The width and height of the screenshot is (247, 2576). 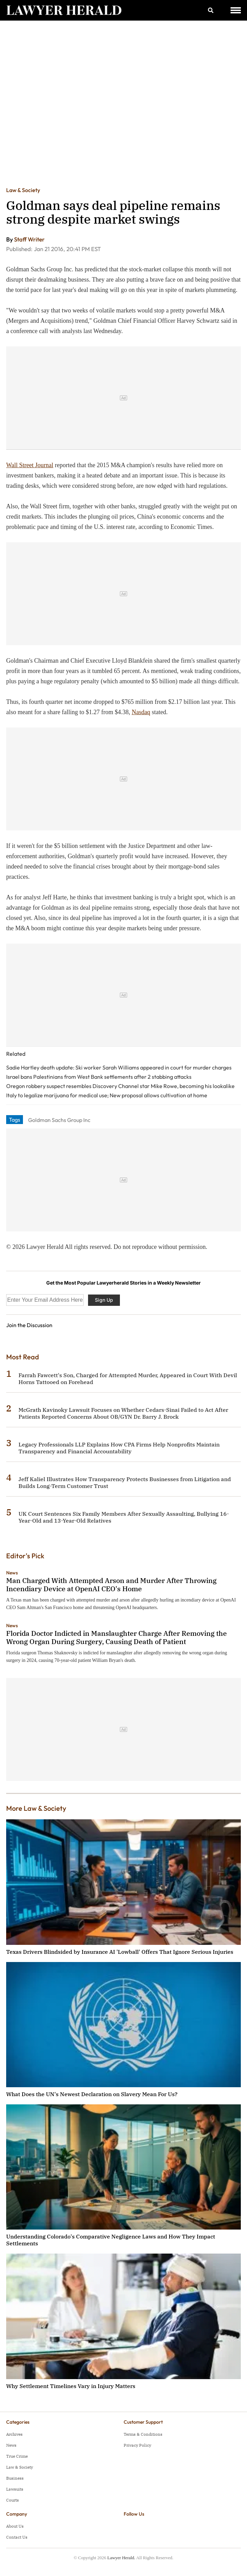 What do you see at coordinates (137, 2445) in the screenshot?
I see `Privacy Policy` at bounding box center [137, 2445].